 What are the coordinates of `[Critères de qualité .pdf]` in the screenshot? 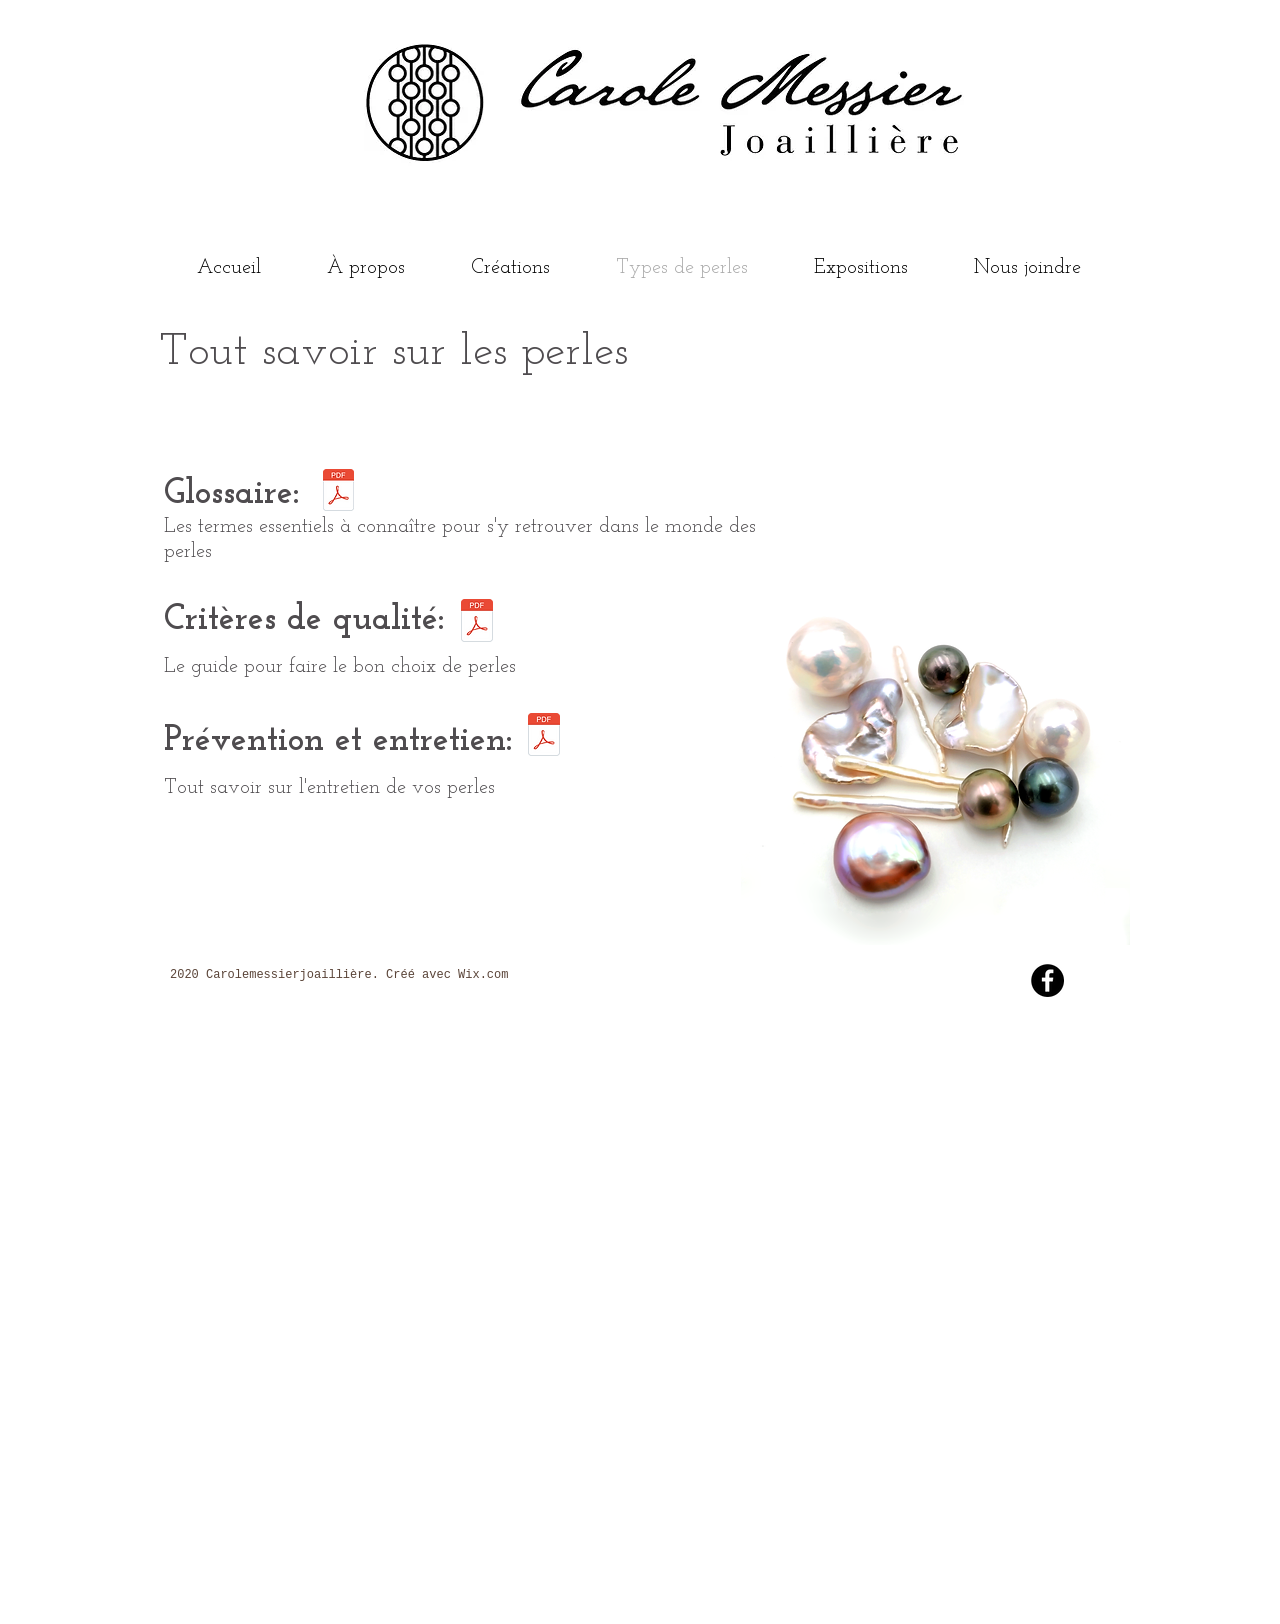 It's located at (477, 623).